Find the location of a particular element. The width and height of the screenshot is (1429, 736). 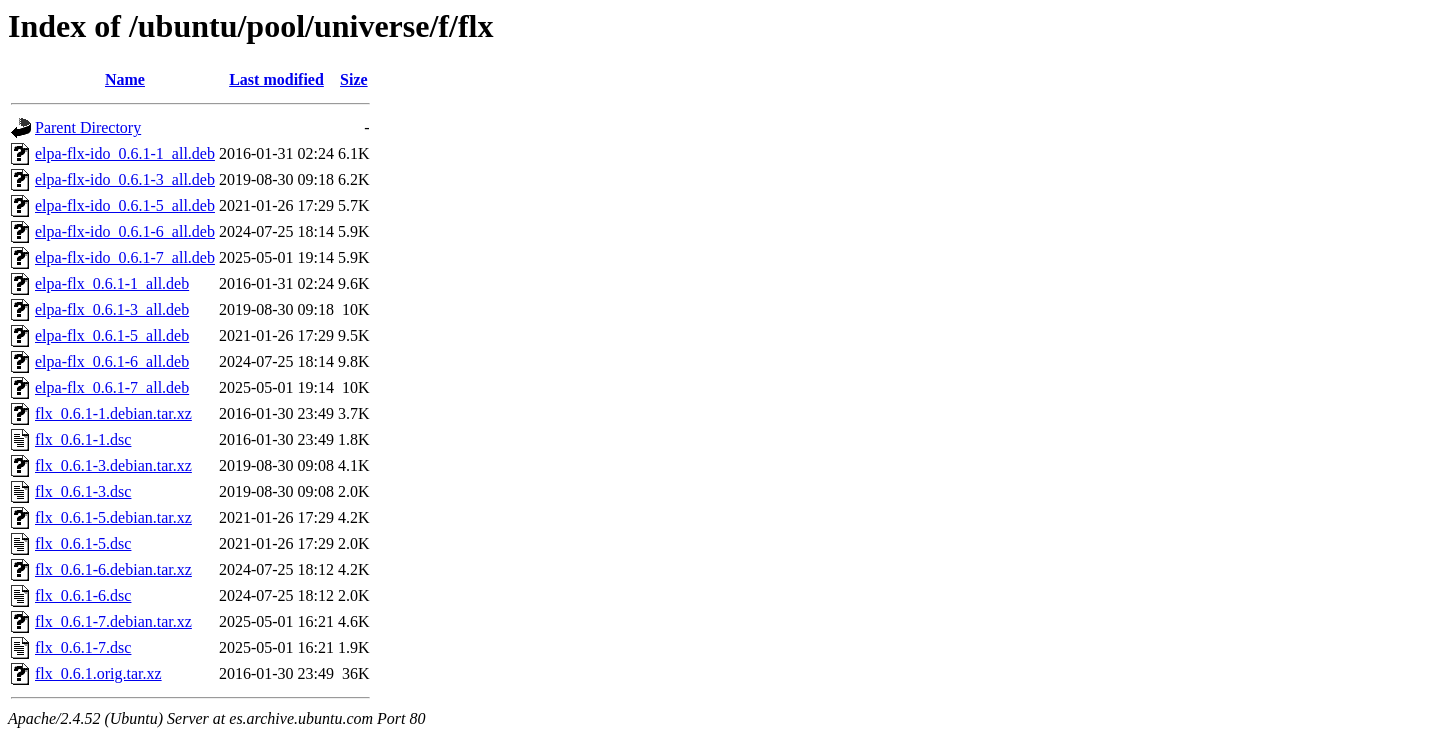

elpa-flx_0.6.1-3_all.deb is located at coordinates (112, 309).